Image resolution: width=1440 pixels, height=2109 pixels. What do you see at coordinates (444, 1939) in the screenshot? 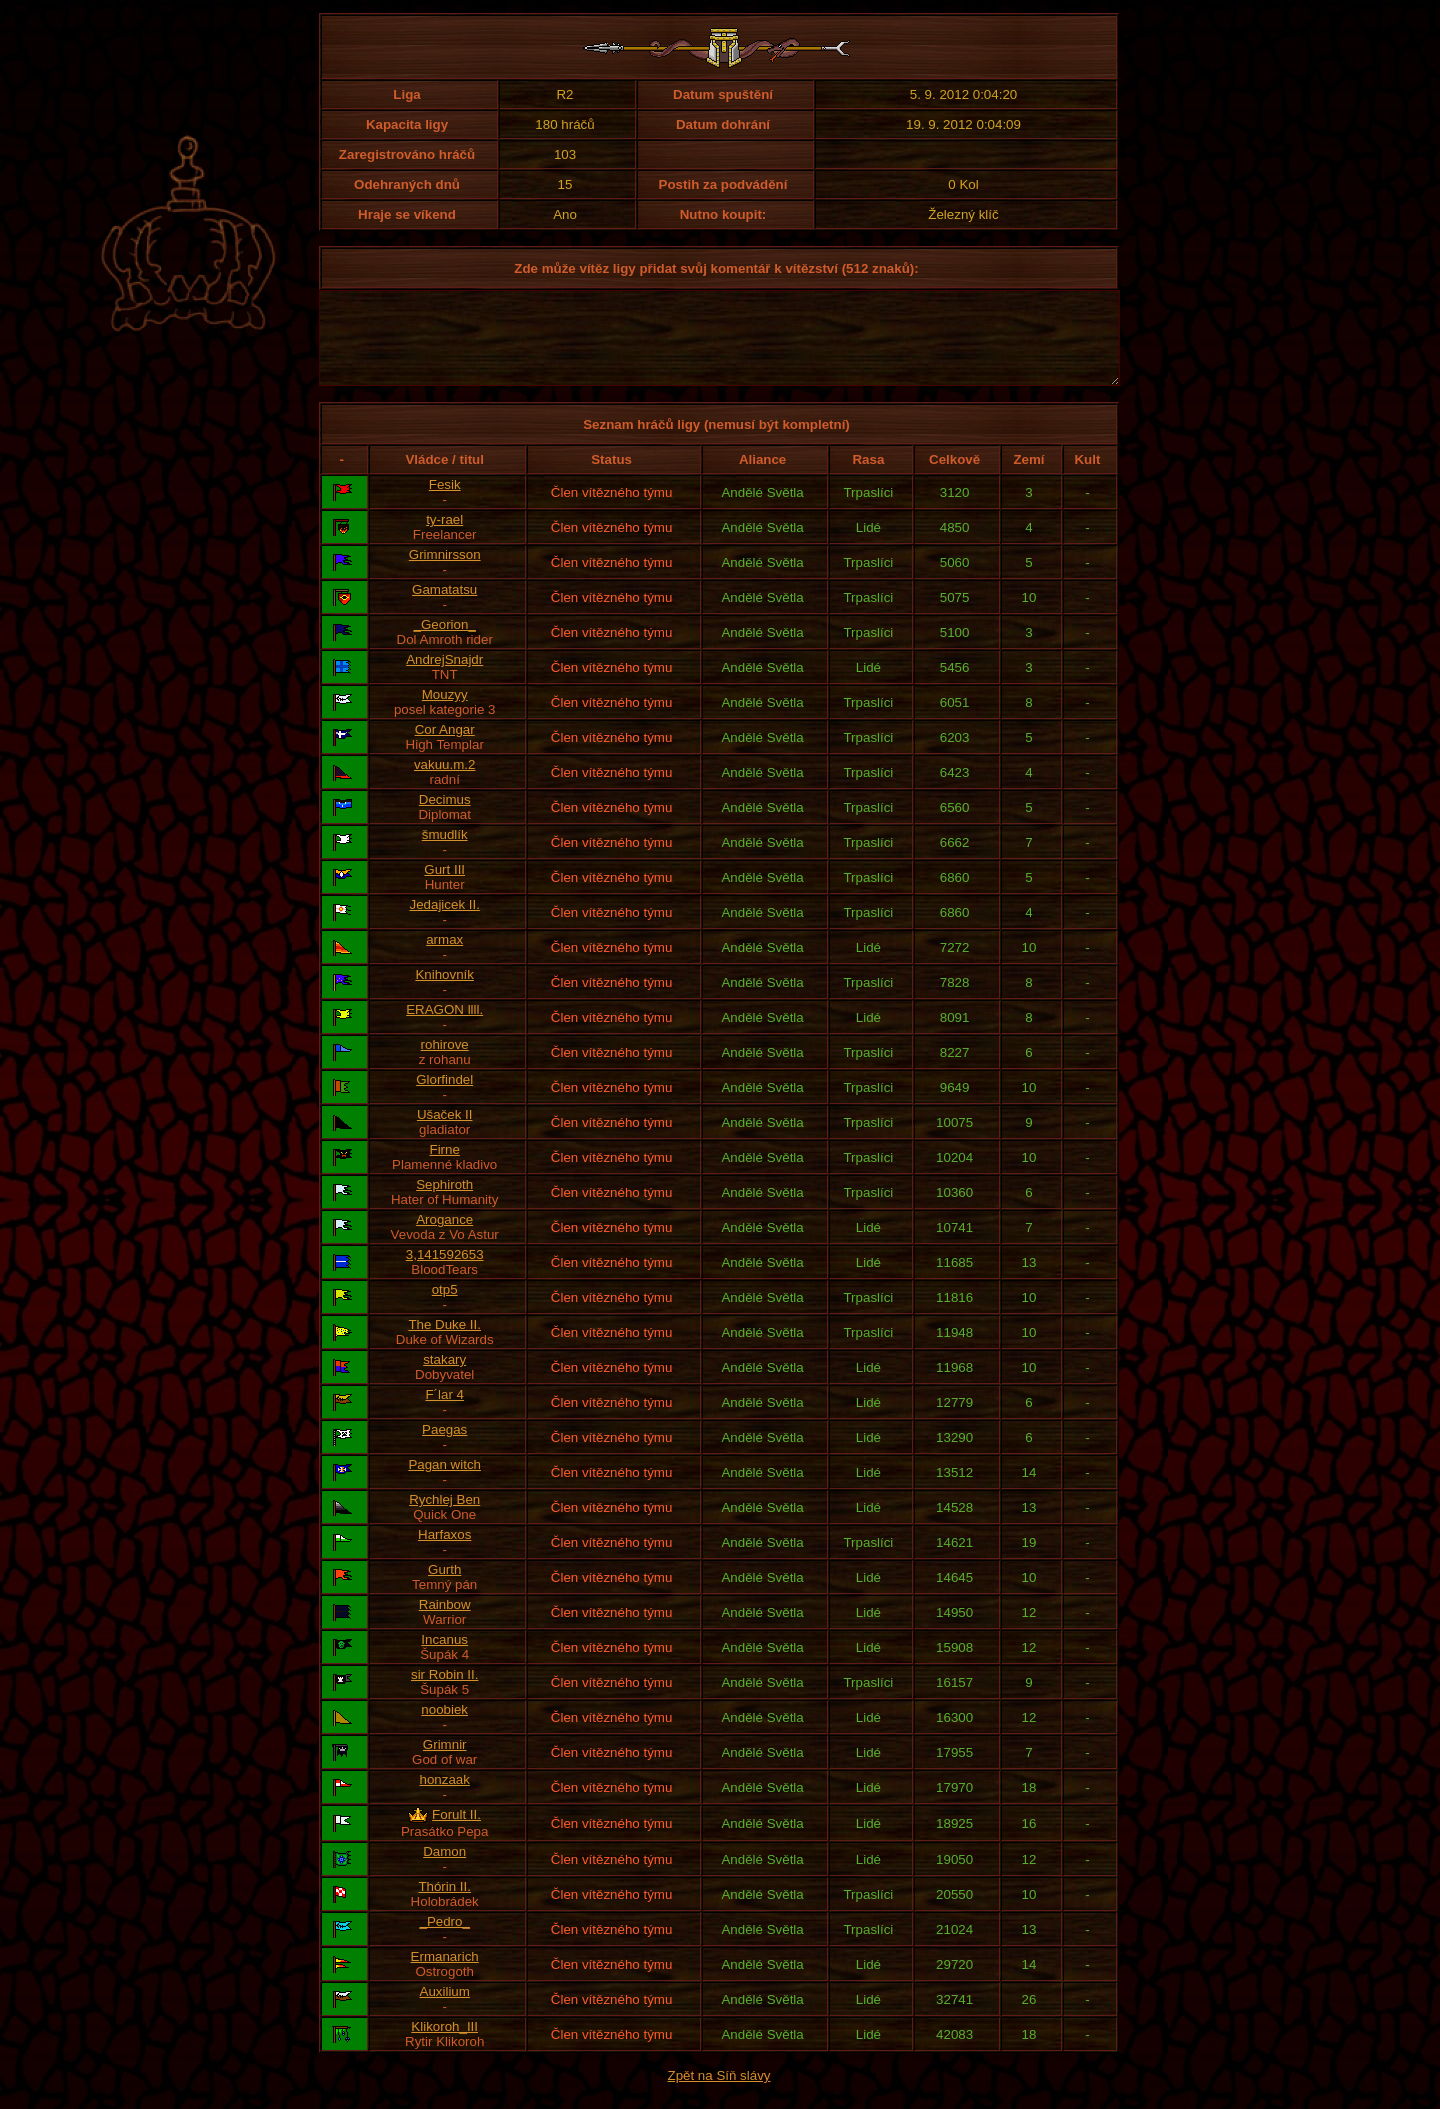
I see `_Pedro_` at bounding box center [444, 1939].